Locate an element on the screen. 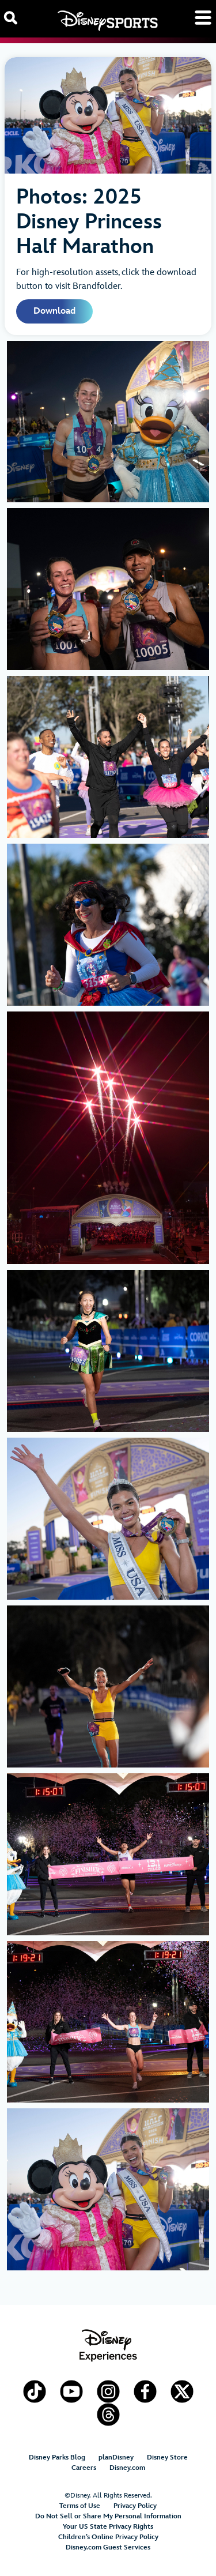 Image resolution: width=216 pixels, height=2576 pixels. Terms of Use is located at coordinates (79, 2506).